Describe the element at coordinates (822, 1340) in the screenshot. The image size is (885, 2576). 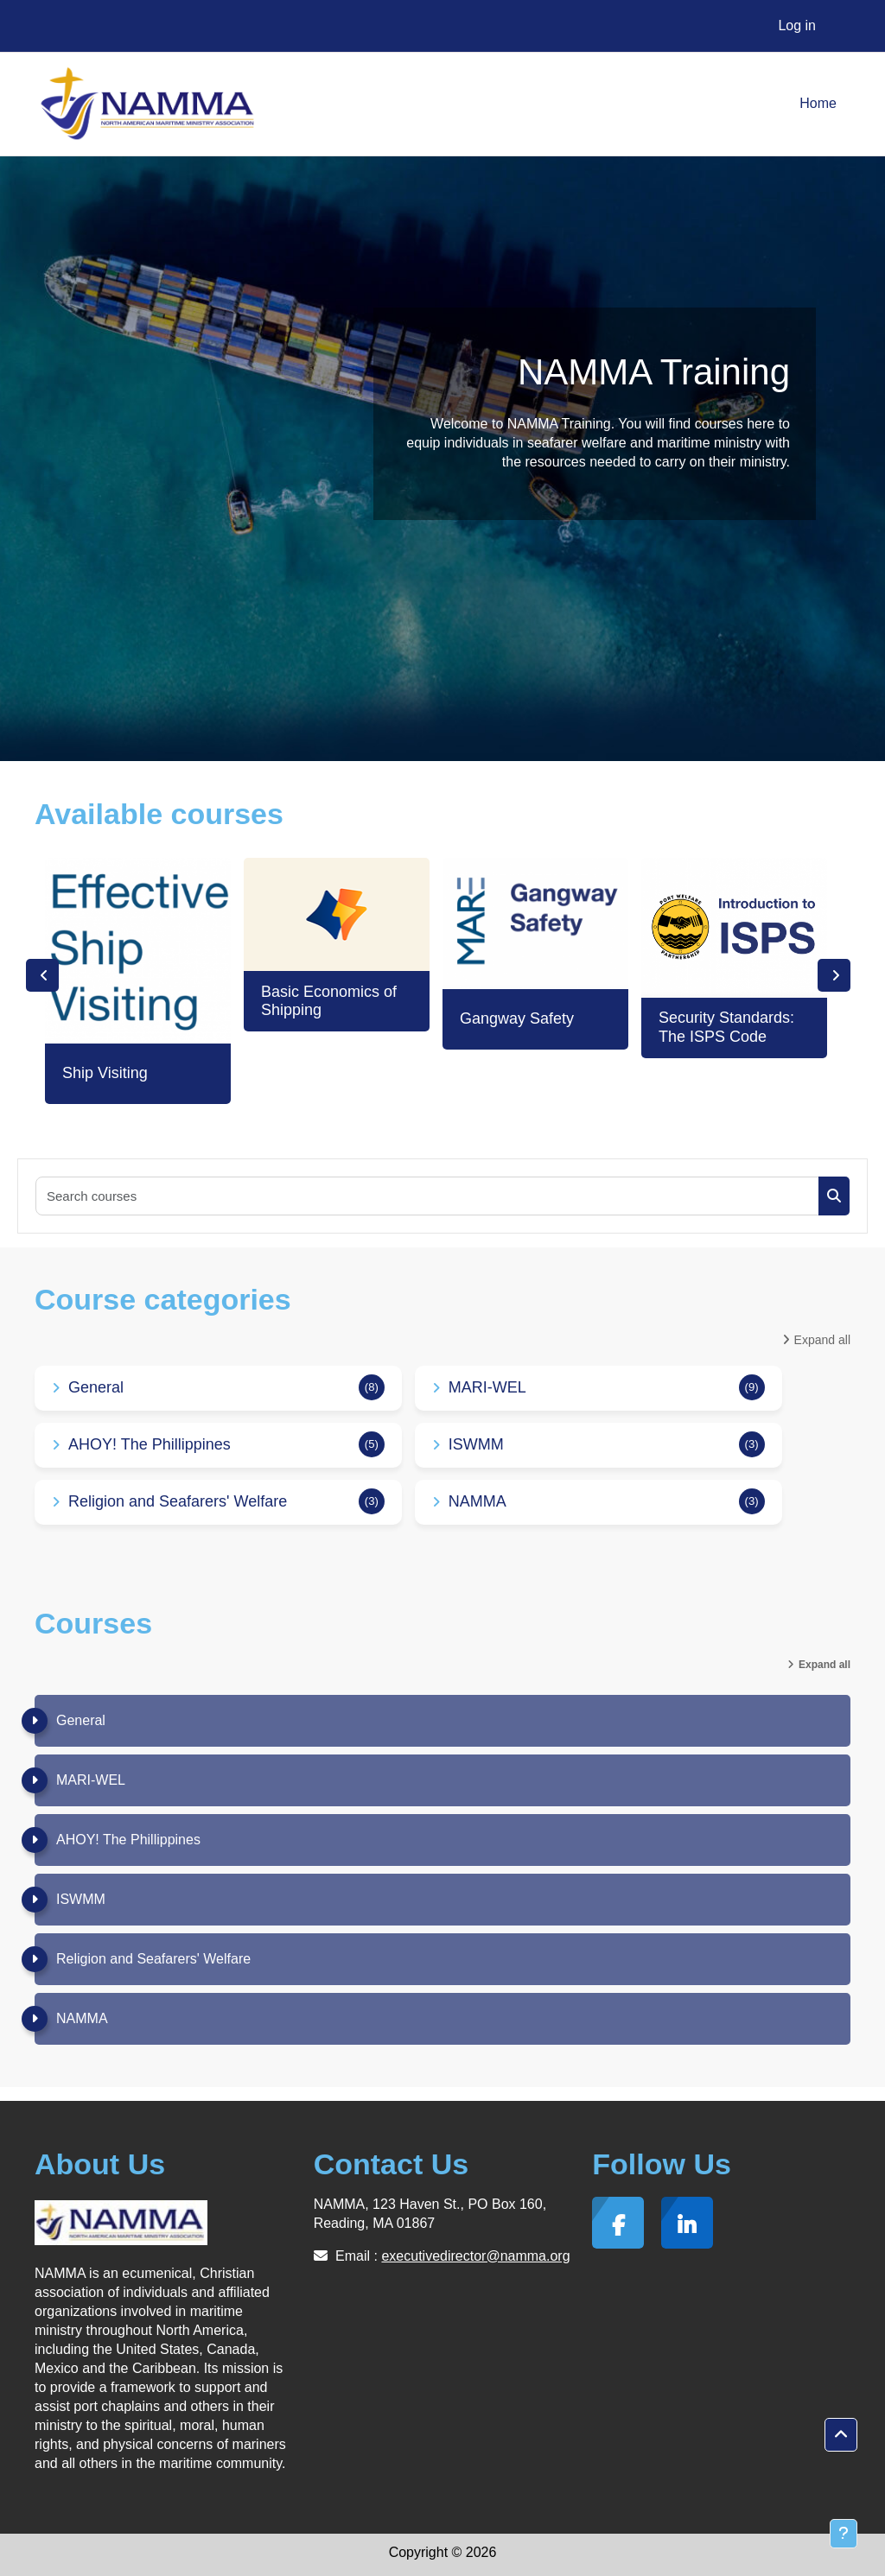
I see `Expand all` at that location.